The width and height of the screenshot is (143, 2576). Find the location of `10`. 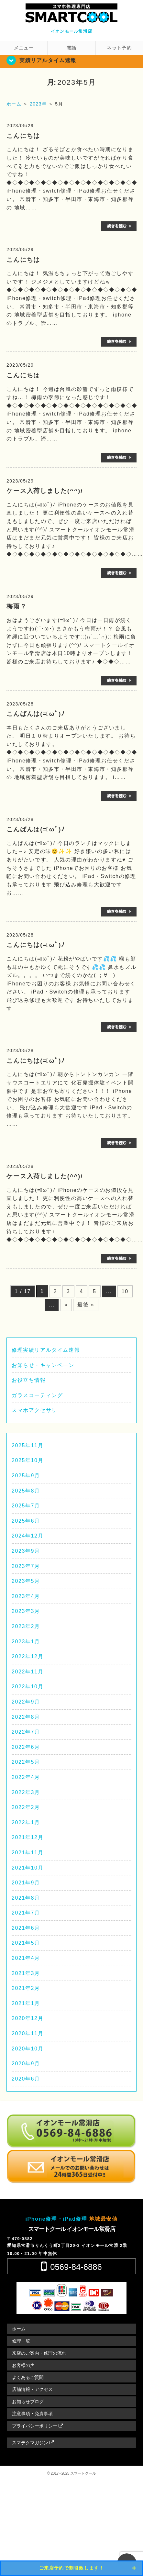

10 is located at coordinates (125, 1291).